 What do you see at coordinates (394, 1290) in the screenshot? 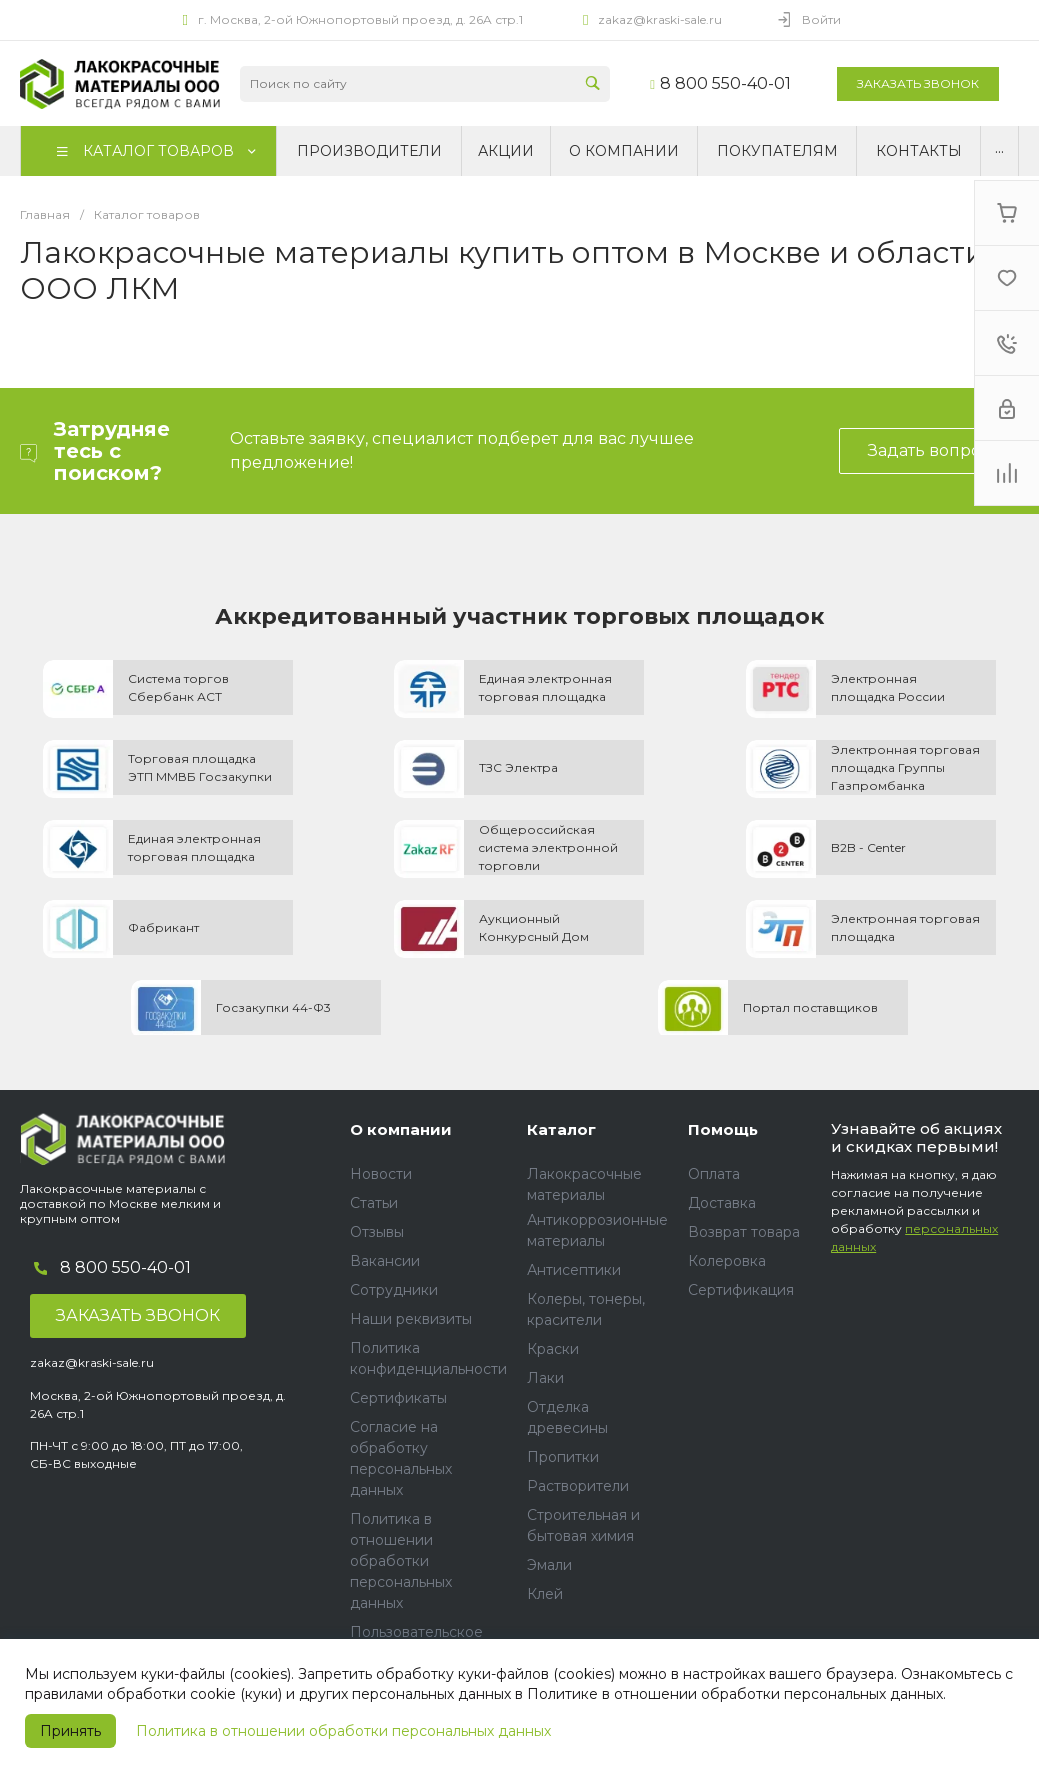
I see `Сотрудники` at bounding box center [394, 1290].